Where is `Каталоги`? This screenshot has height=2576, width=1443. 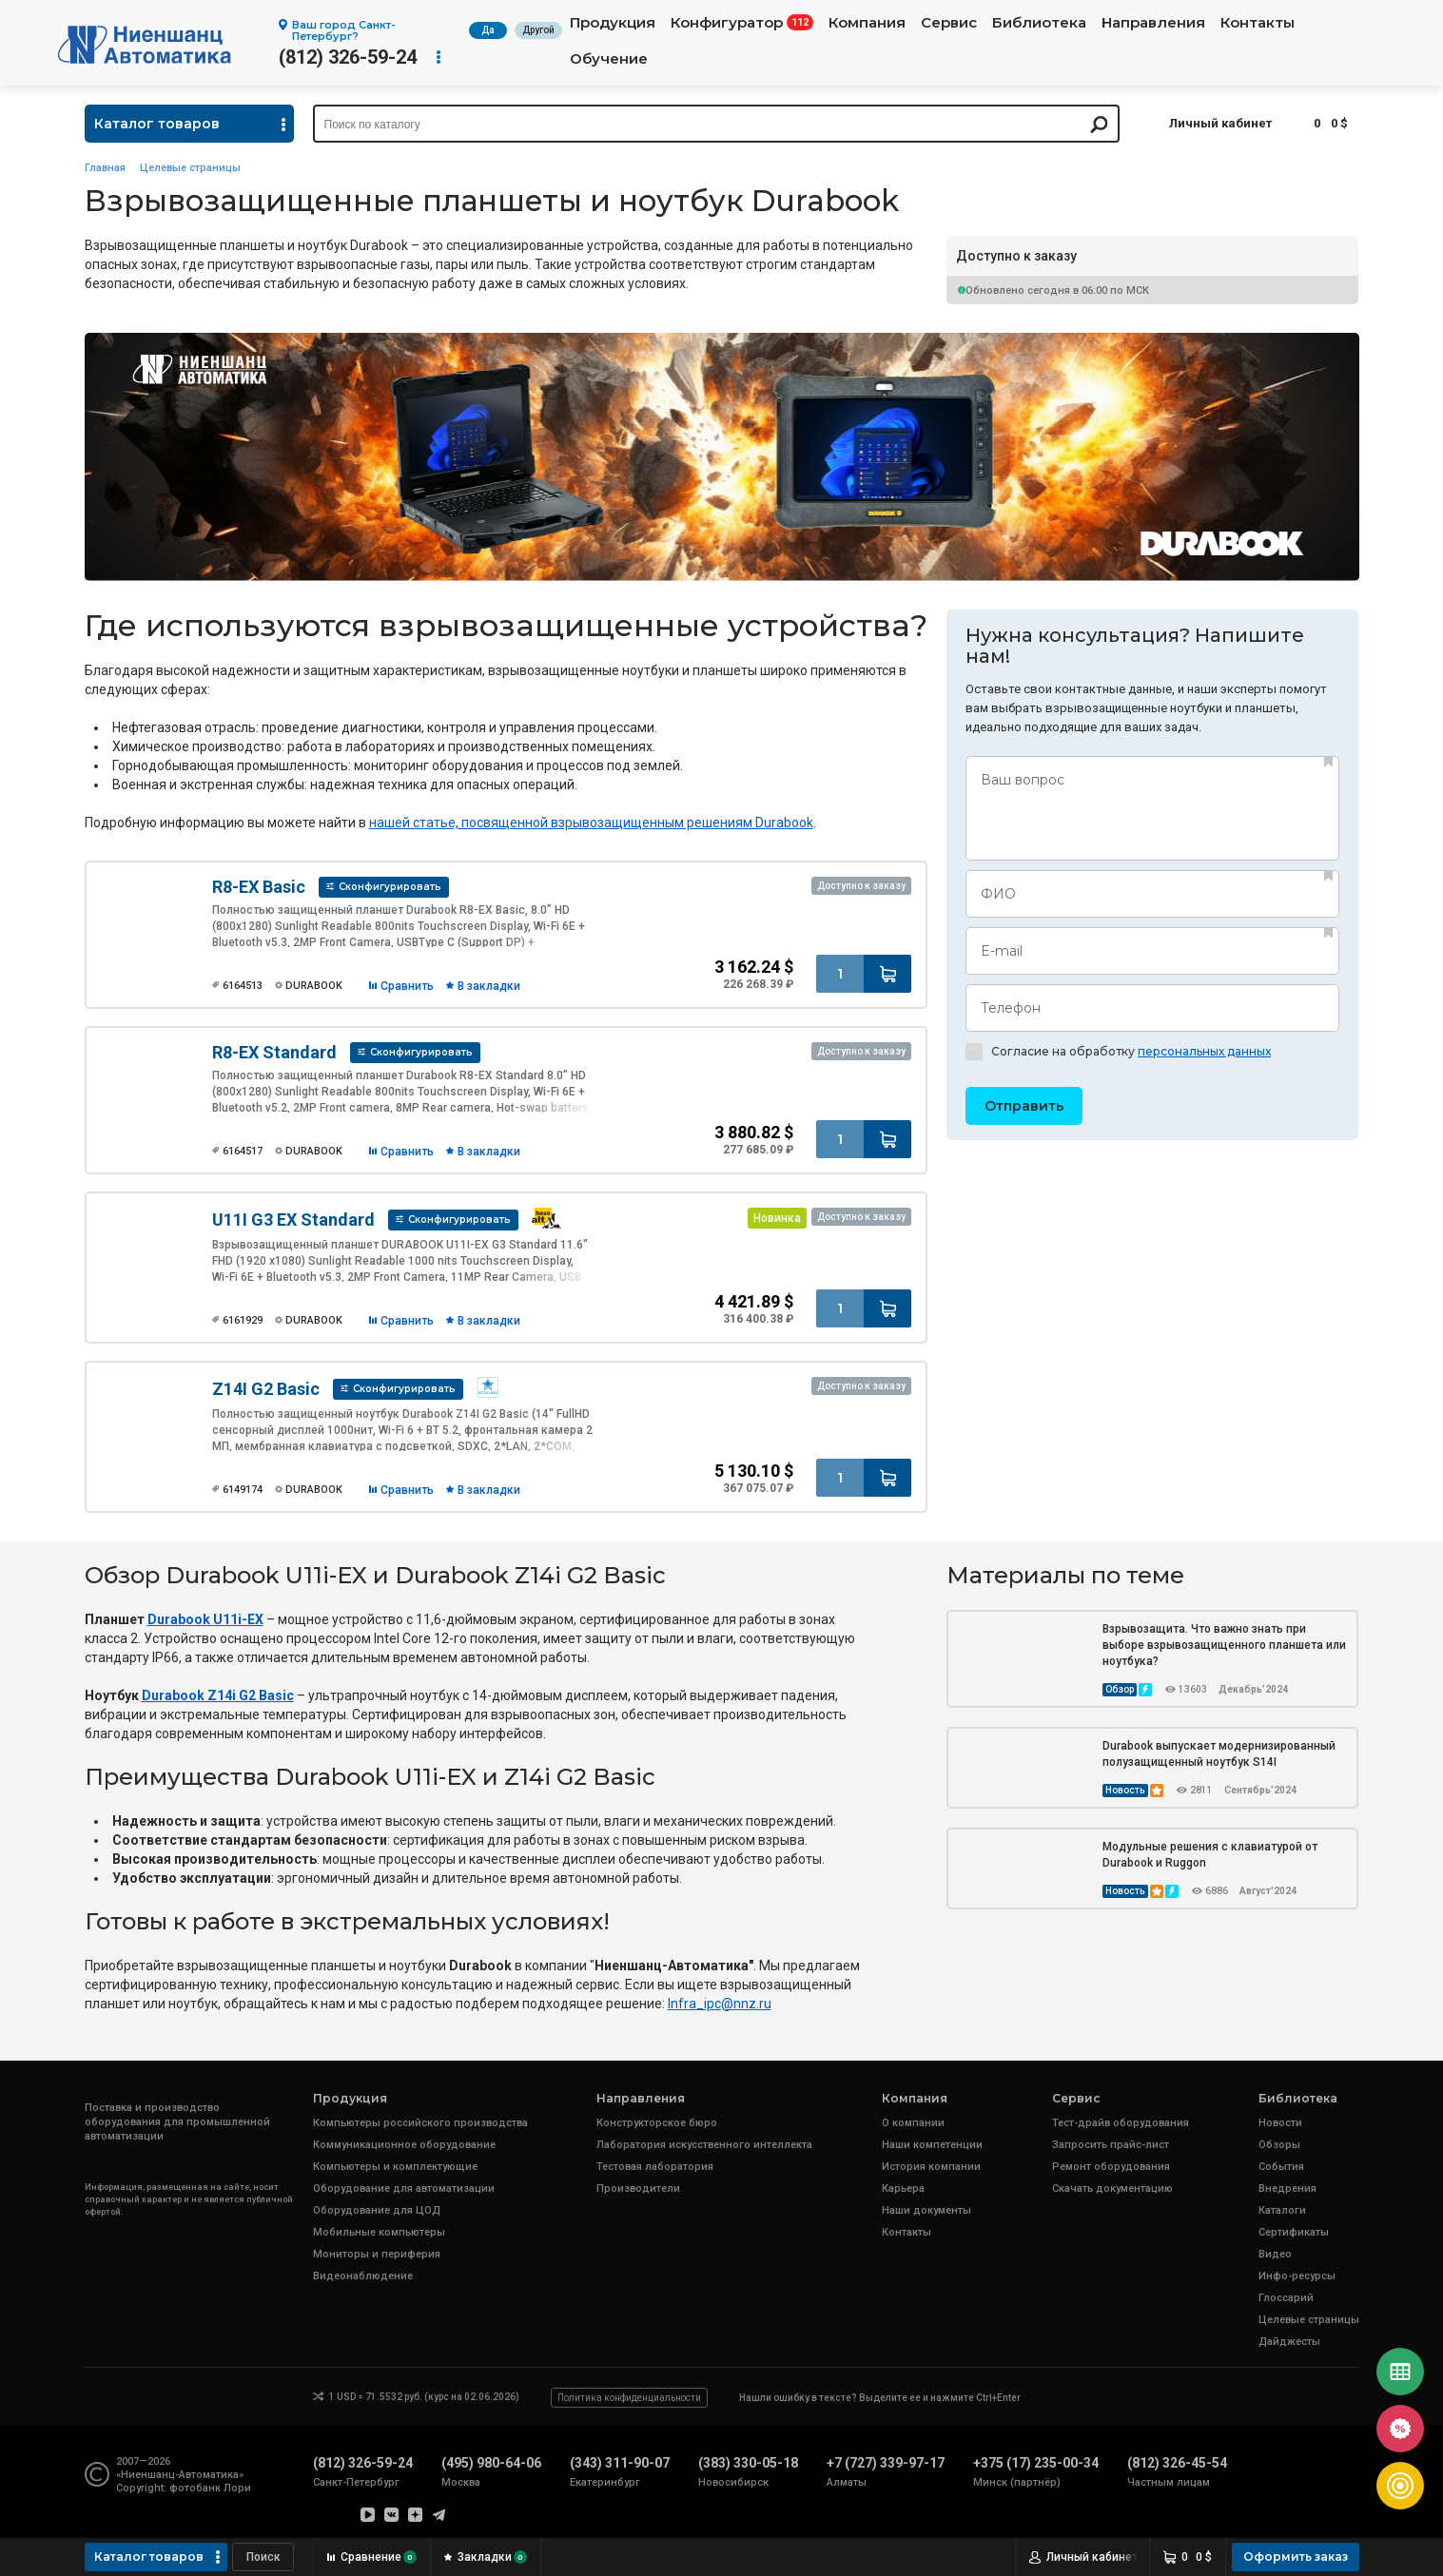
Каталоги is located at coordinates (1282, 2210).